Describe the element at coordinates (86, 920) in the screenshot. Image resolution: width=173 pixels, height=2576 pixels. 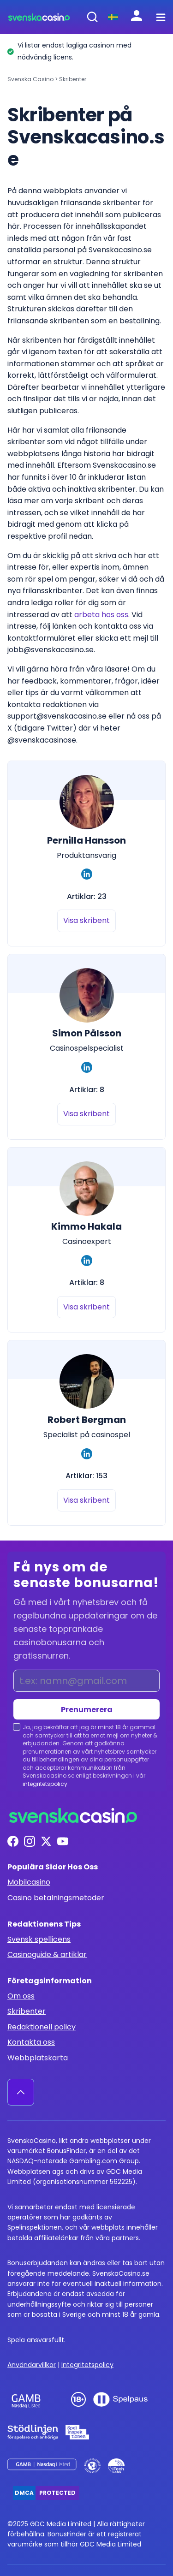
I see `Visa skribent` at that location.